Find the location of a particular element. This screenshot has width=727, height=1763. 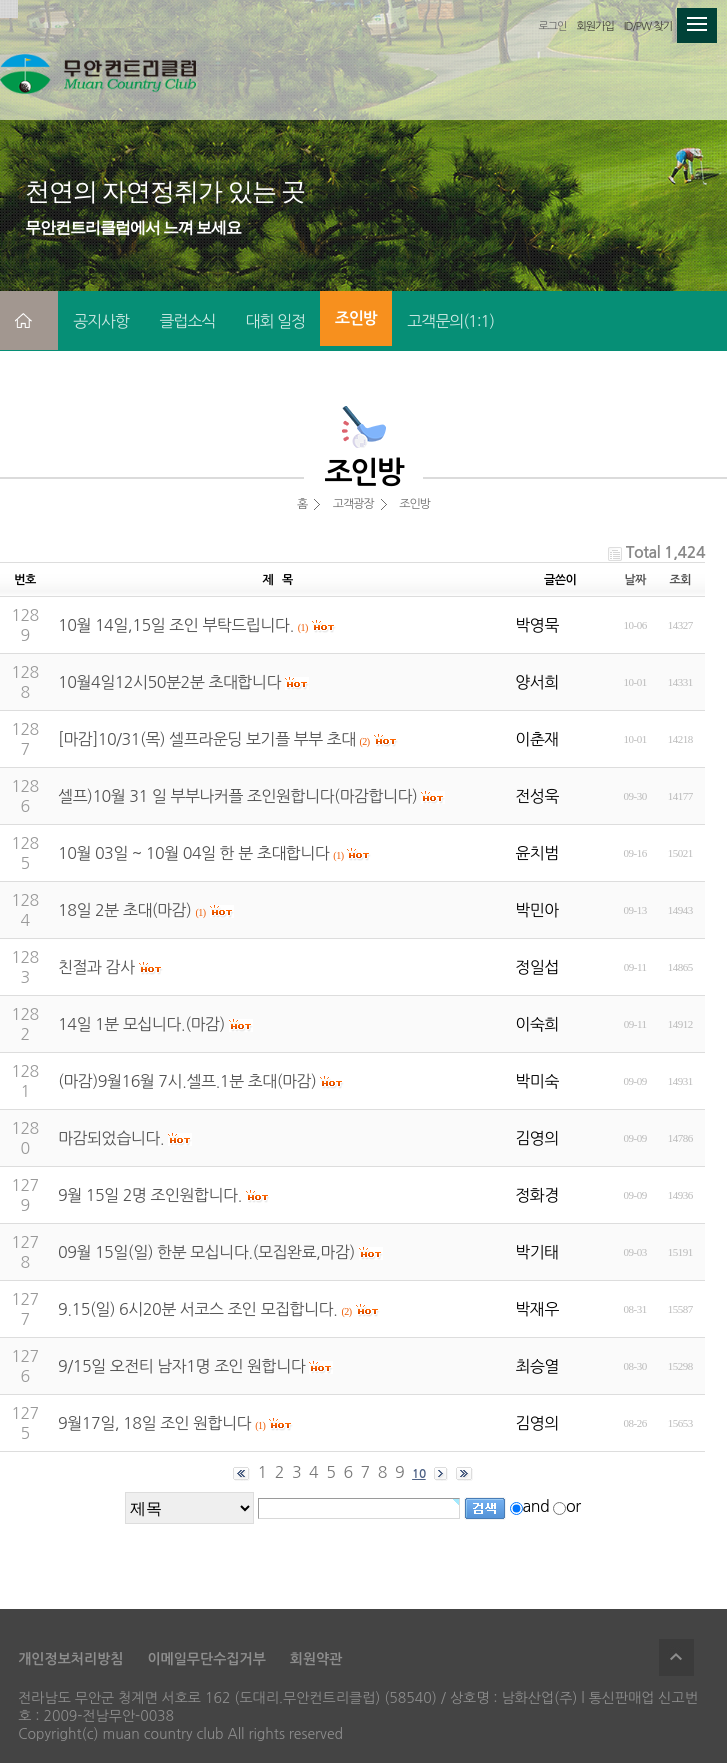

고객문의(1:1) is located at coordinates (450, 321).